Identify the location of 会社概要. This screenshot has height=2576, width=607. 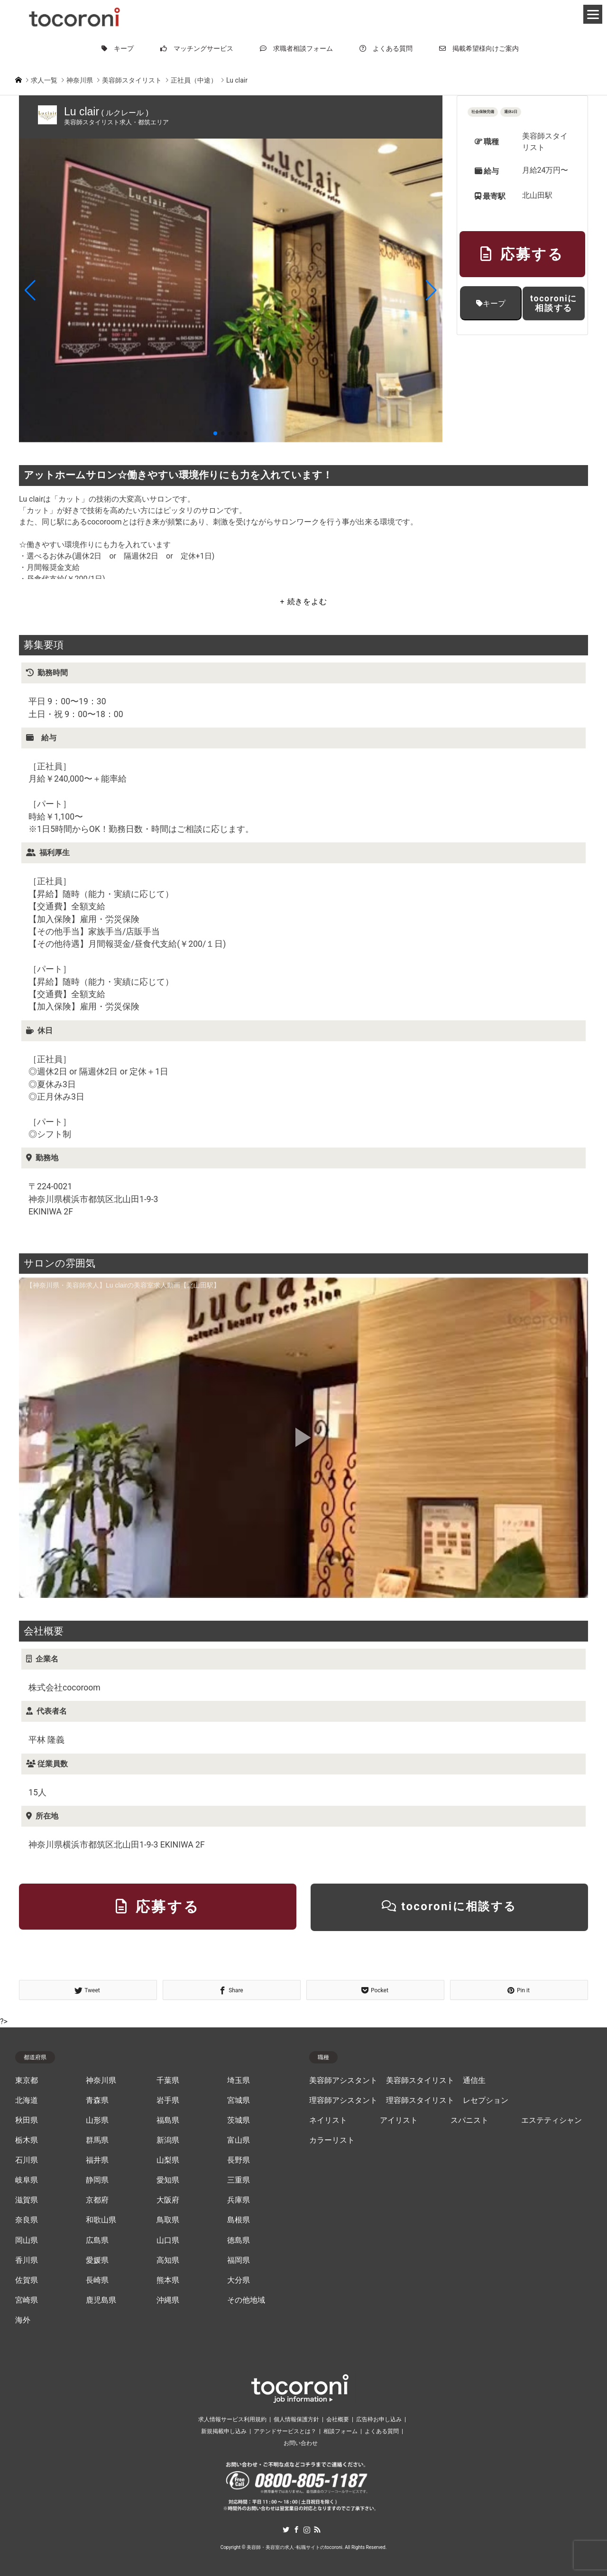
(337, 2419).